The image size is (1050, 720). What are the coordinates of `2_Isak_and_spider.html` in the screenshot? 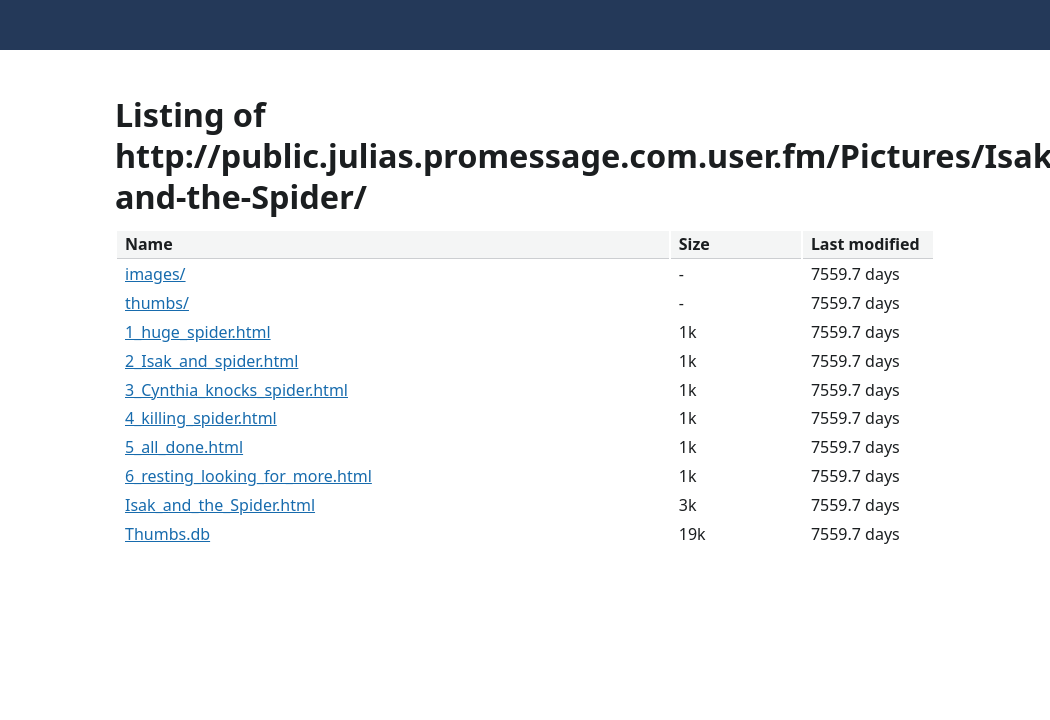 It's located at (211, 361).